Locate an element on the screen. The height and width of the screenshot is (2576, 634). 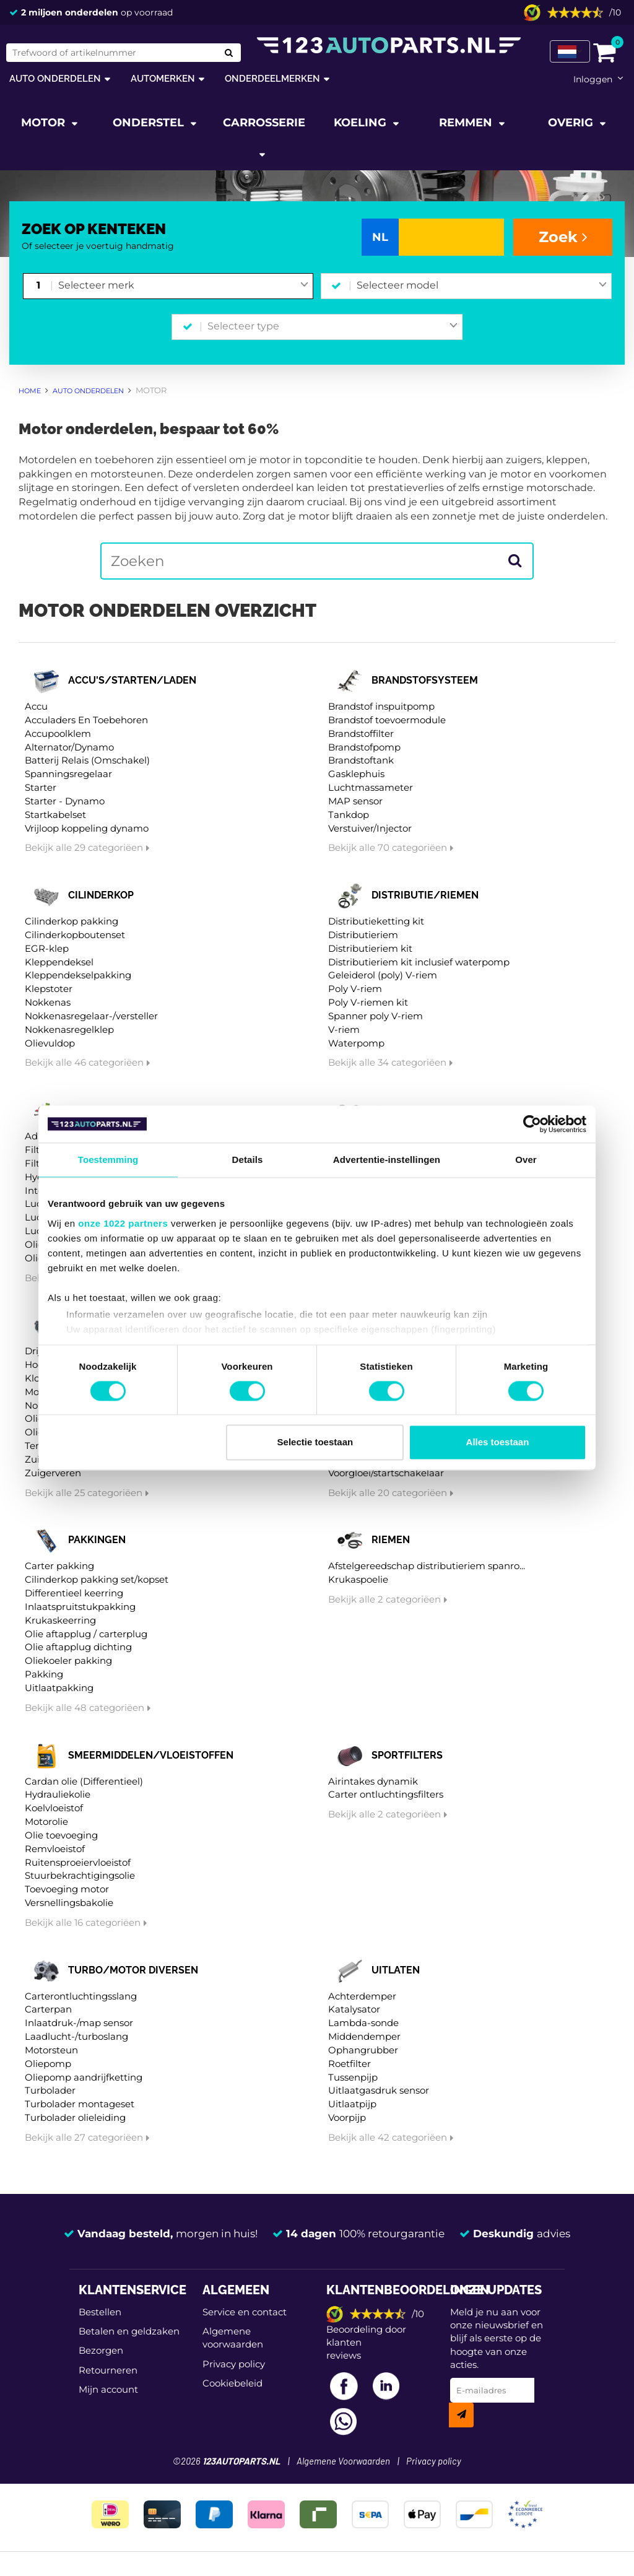
Remvloeistof is located at coordinates (55, 1849).